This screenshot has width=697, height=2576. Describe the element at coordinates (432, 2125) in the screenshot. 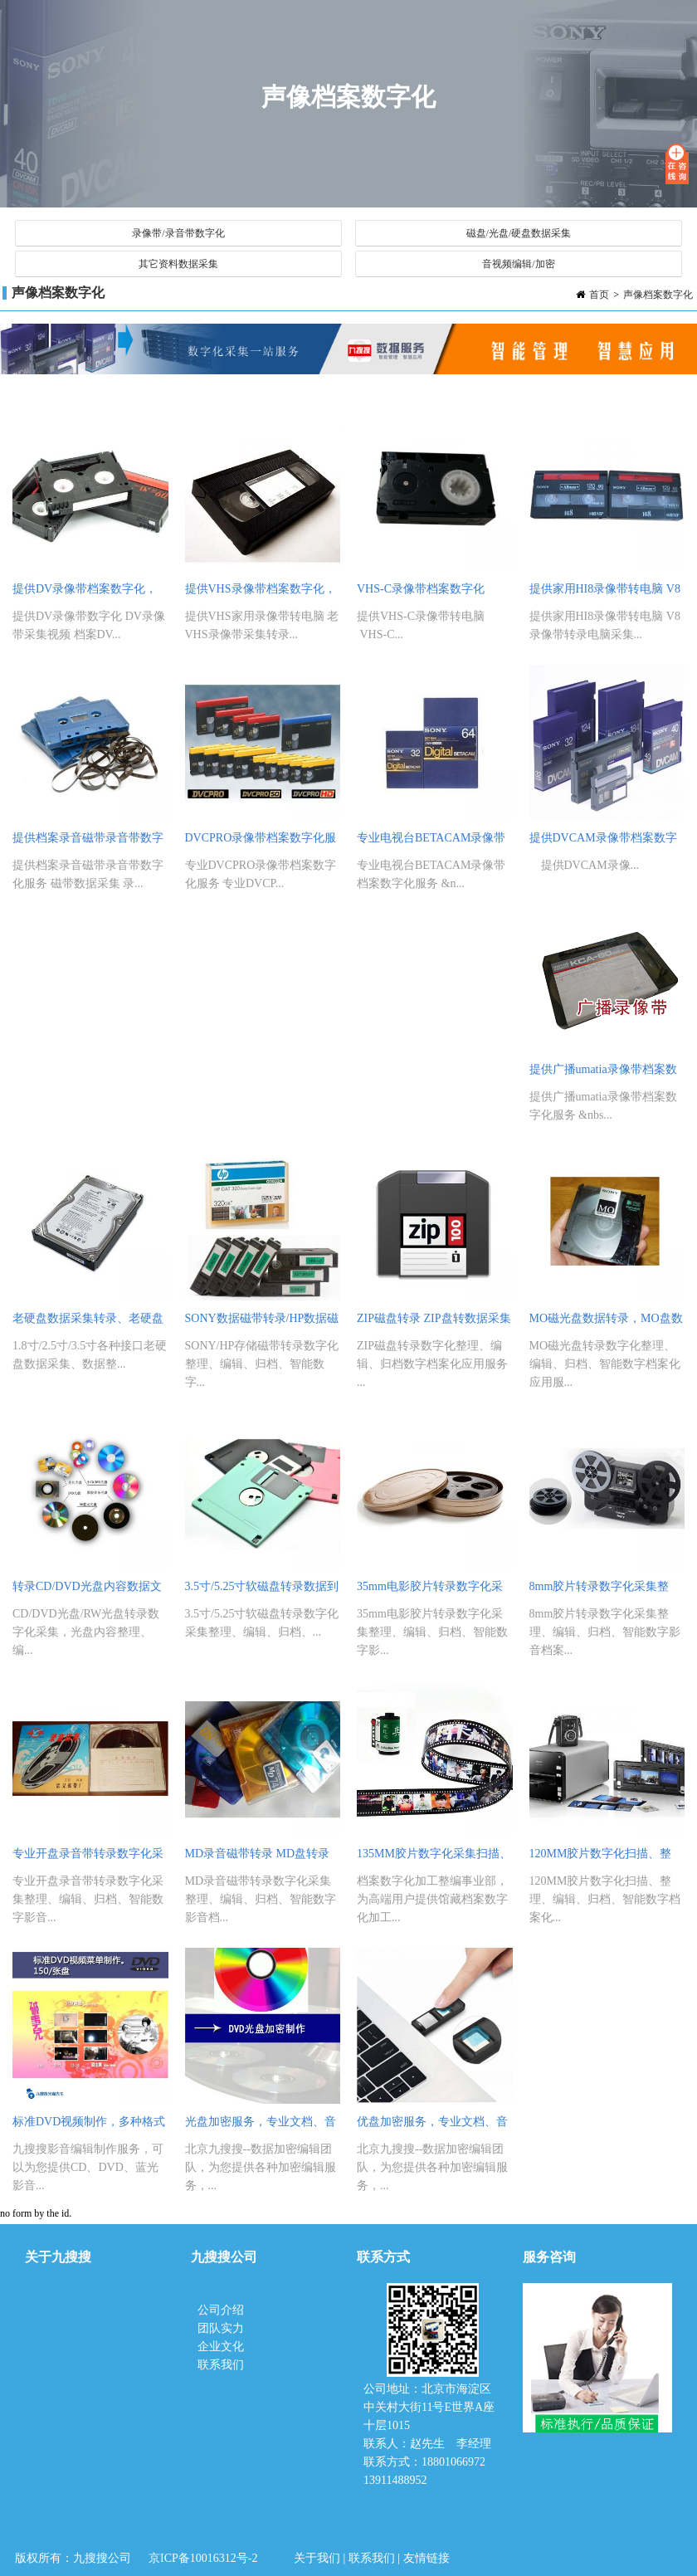

I see `优盘加密服务，专业文档、音视频文件优盘数据加密技术编辑制作服务` at that location.